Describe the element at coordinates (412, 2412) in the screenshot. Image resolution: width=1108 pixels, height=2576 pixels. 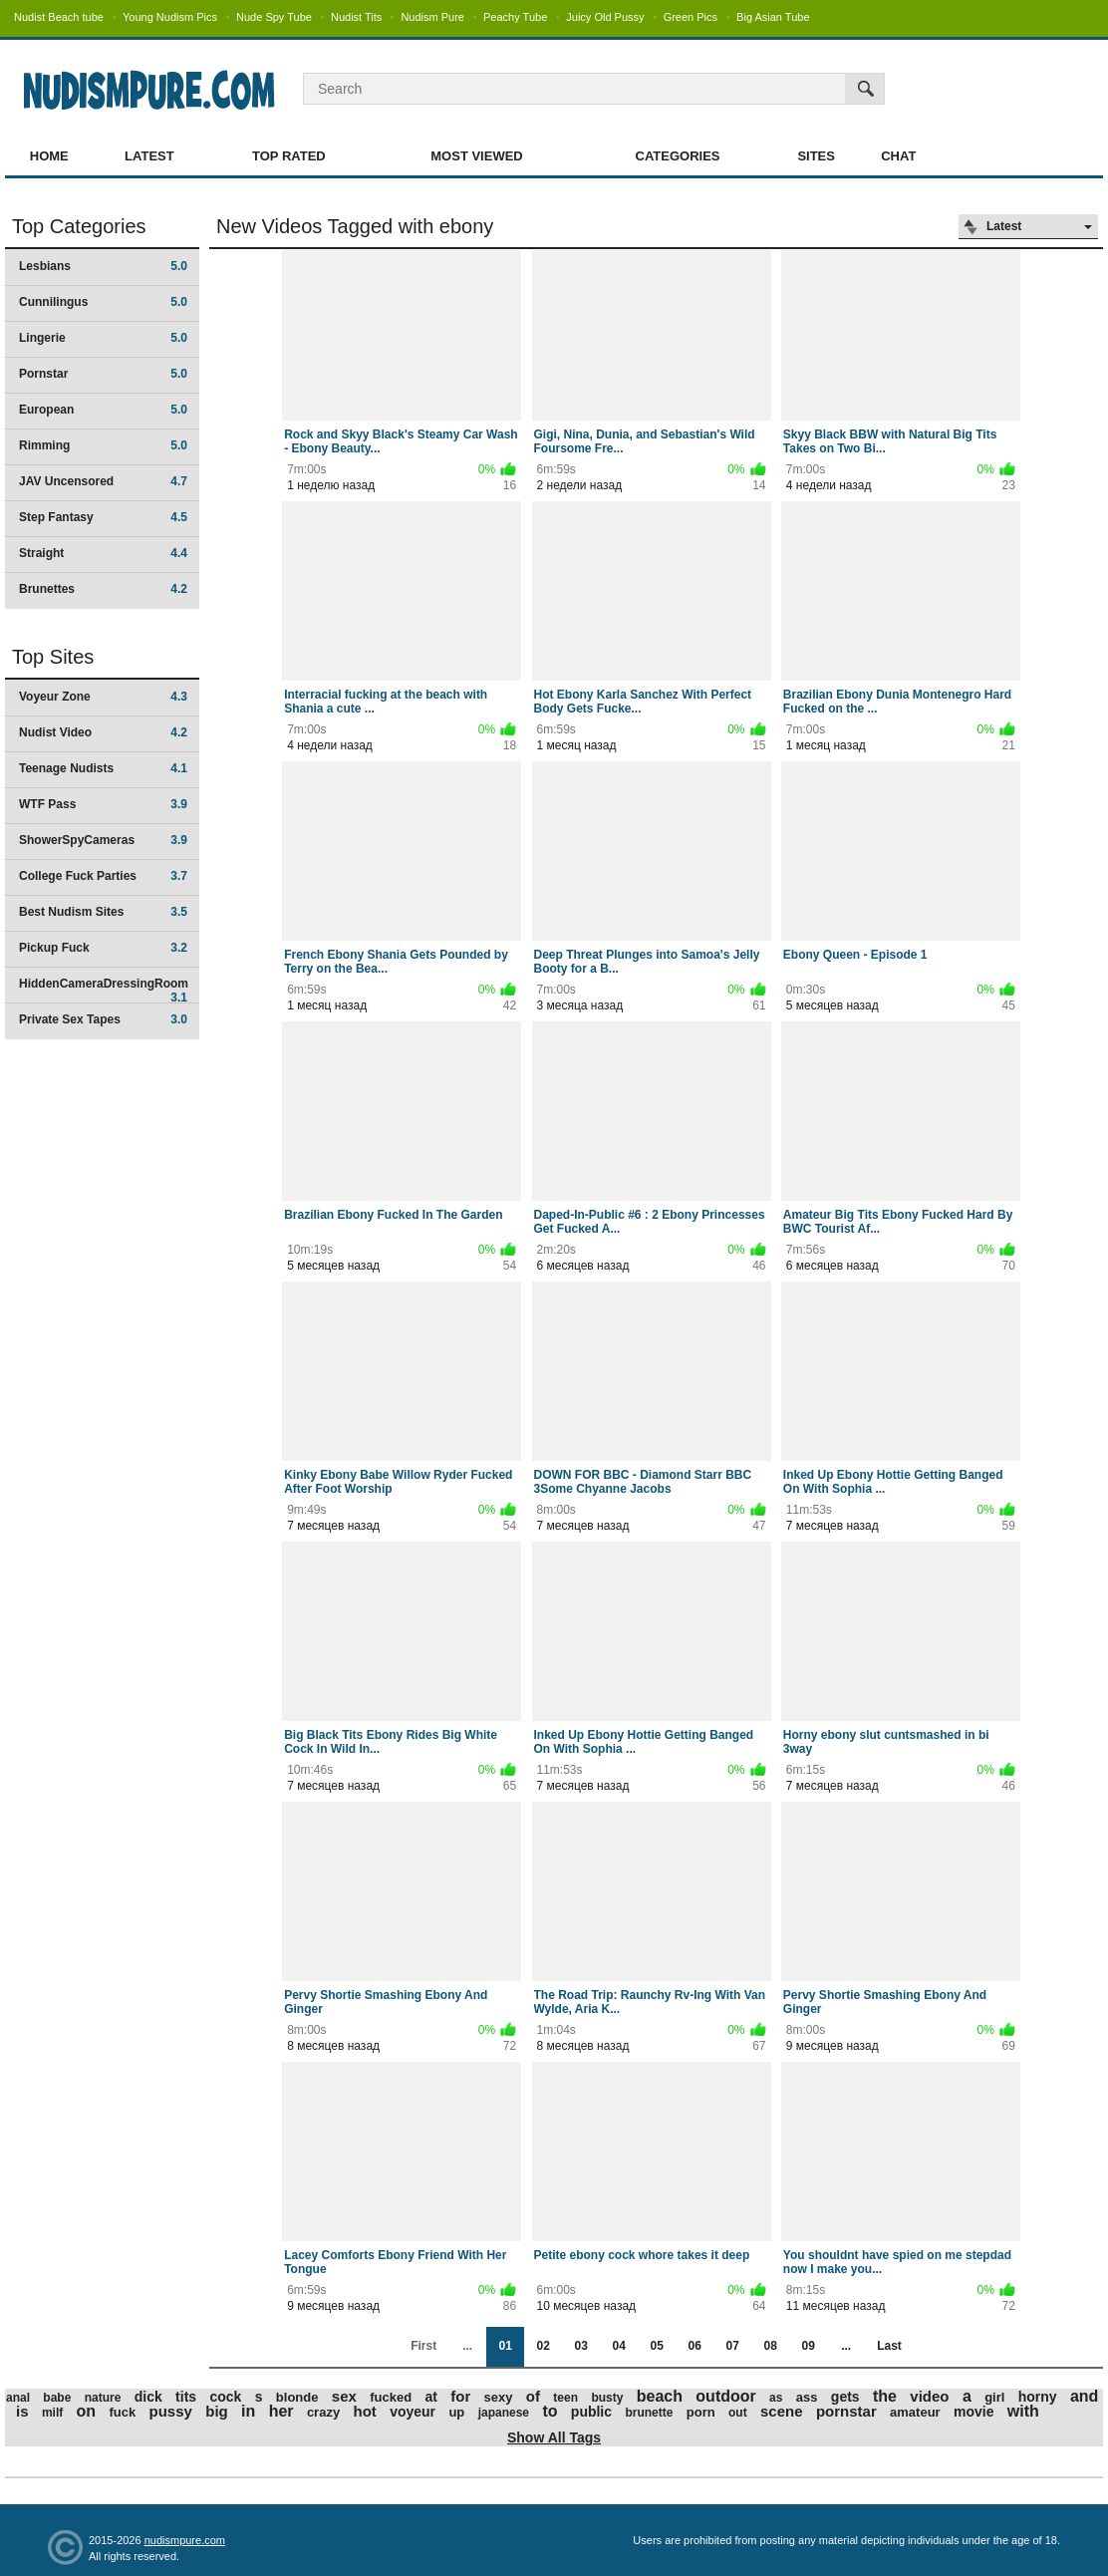
I see `voyeur` at that location.